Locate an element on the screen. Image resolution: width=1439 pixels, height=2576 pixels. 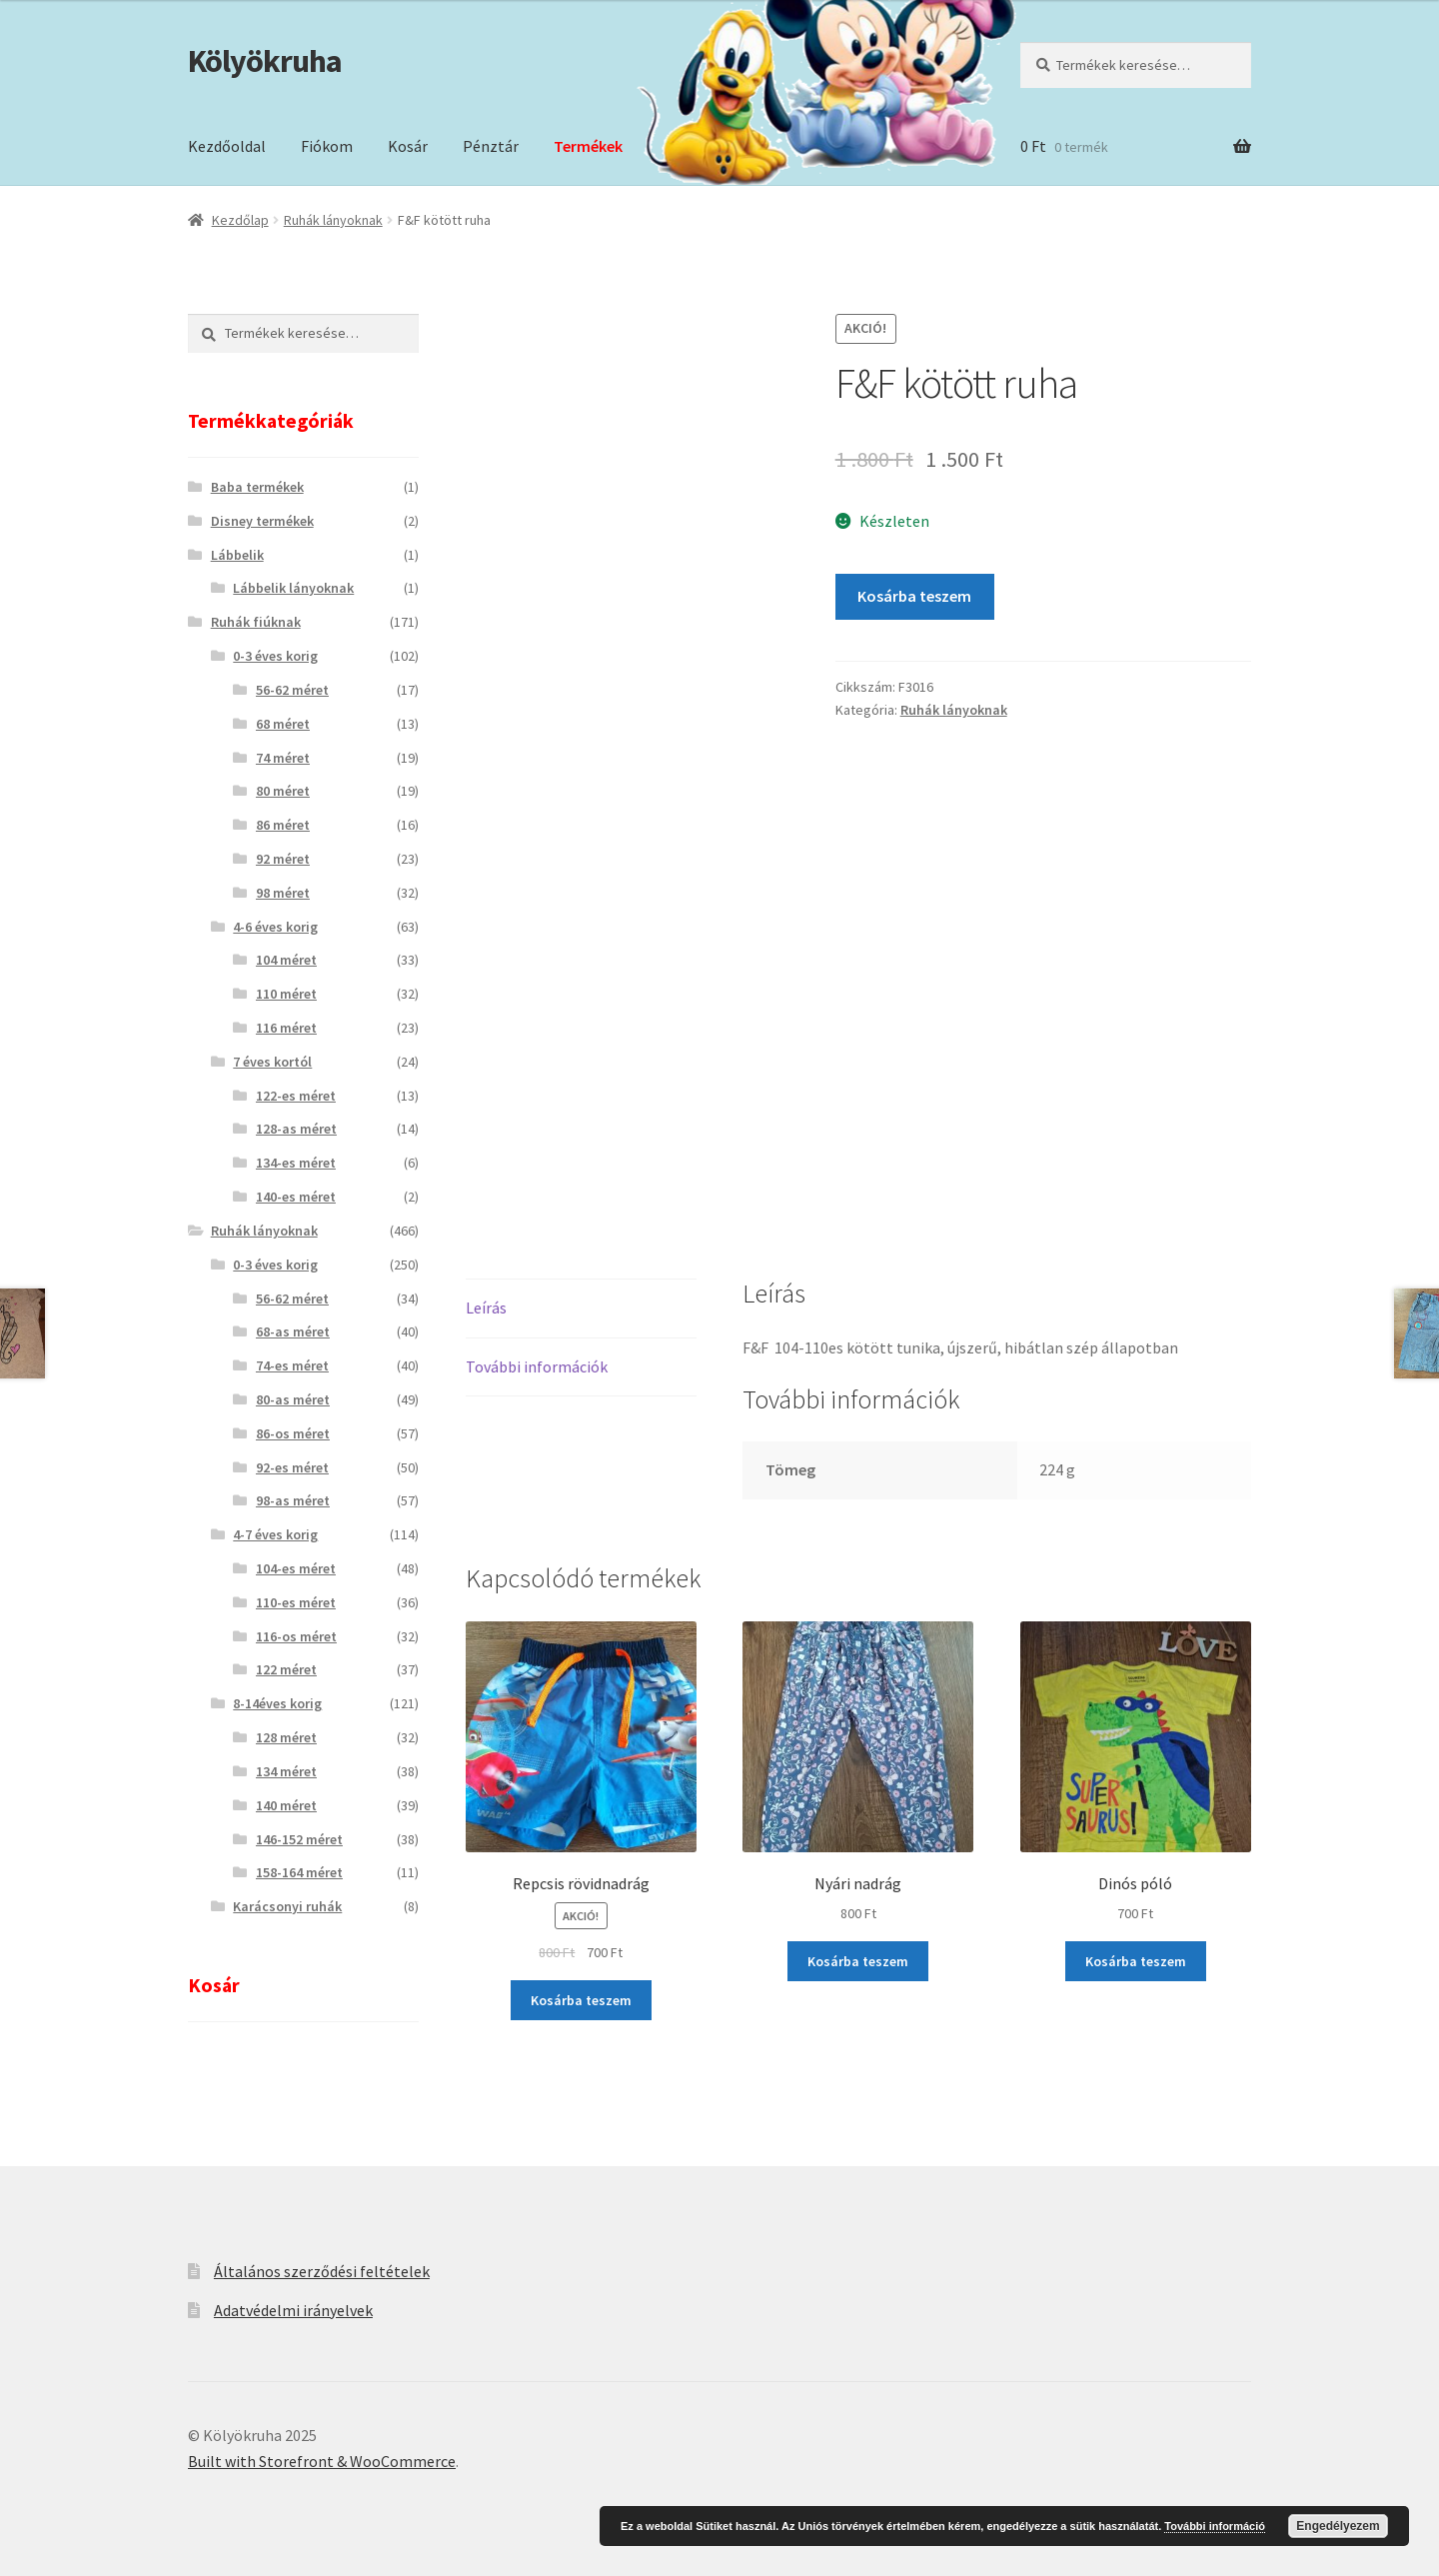
92-es méret is located at coordinates (292, 1467).